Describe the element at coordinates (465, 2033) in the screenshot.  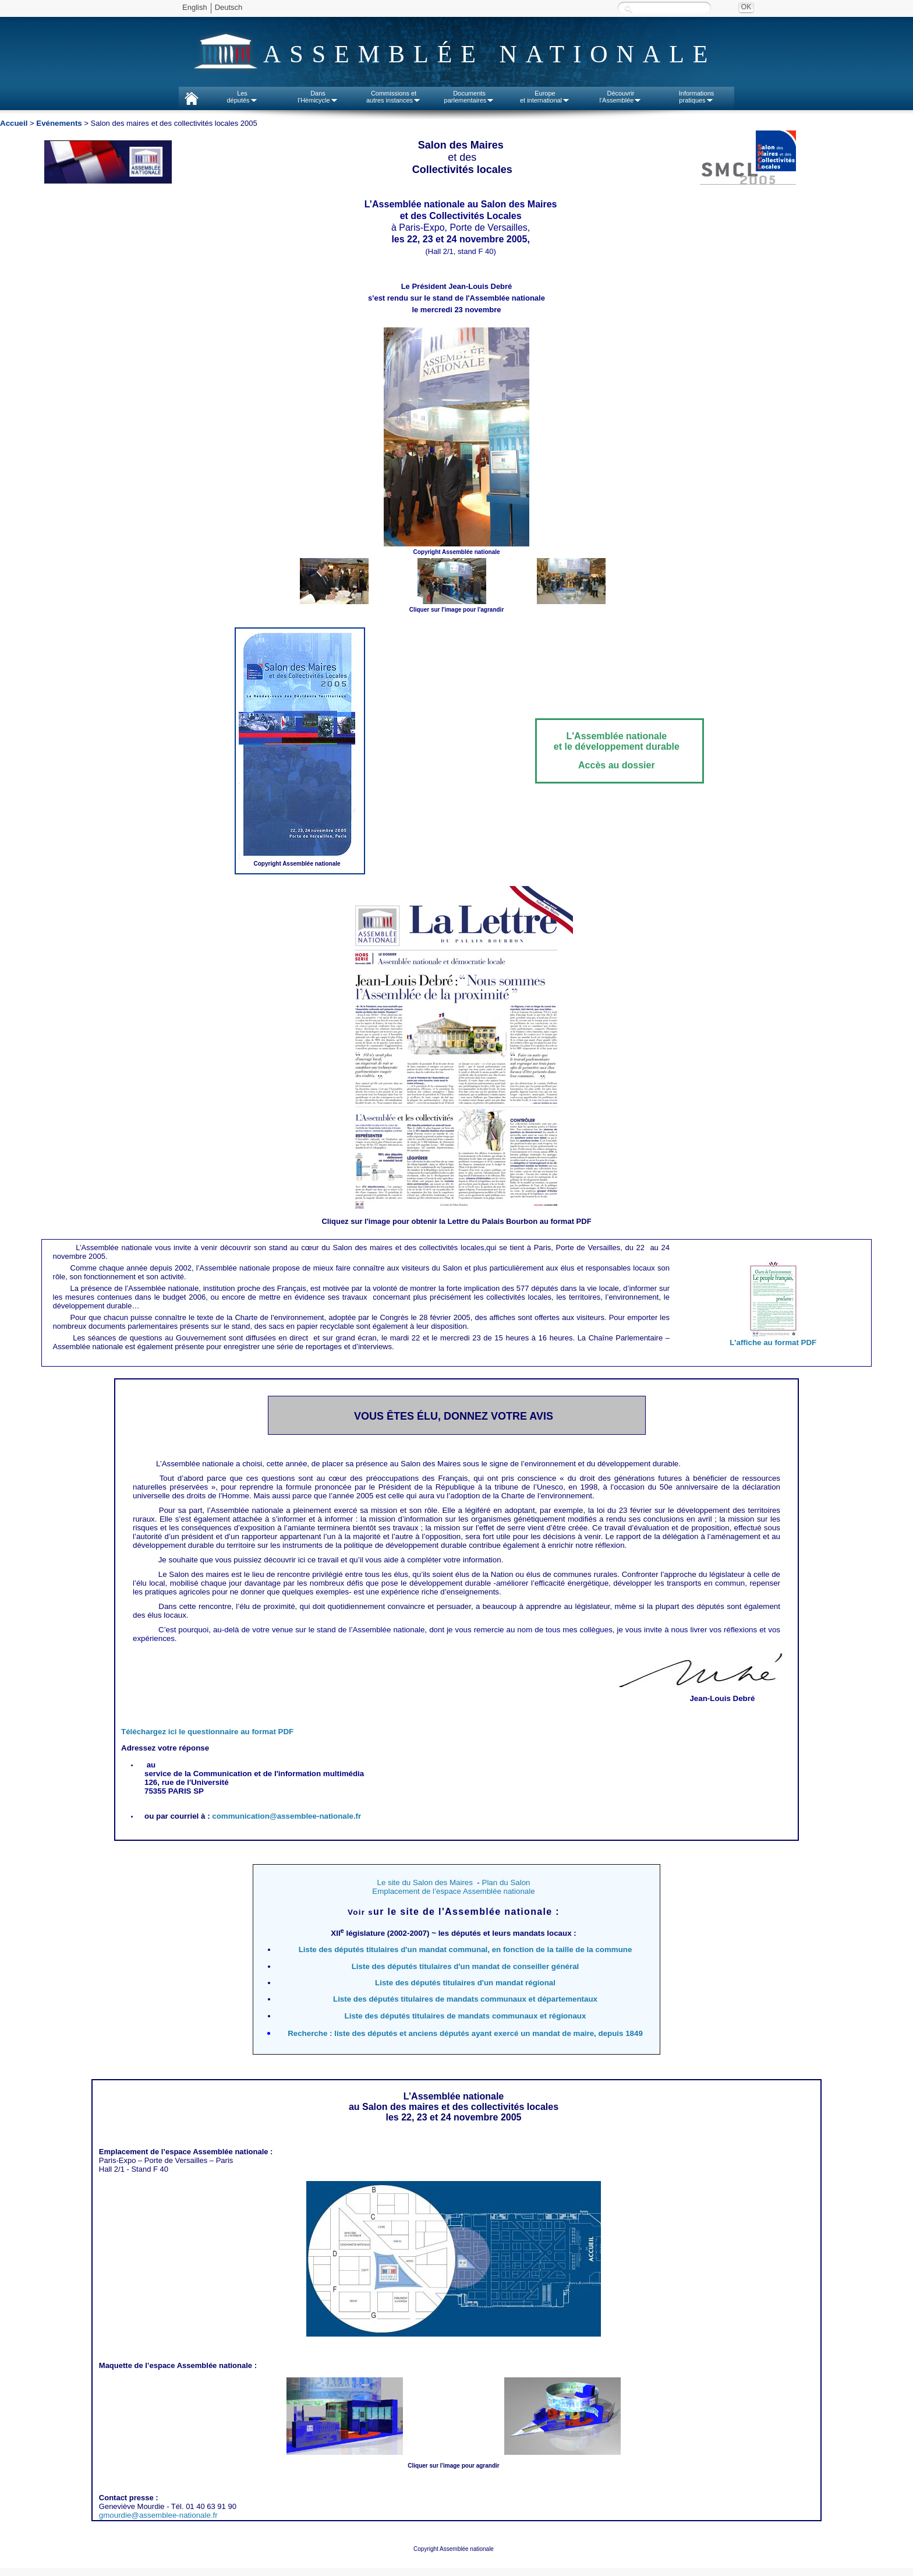
I see `Recherche : liste des députés et anciens députés ayant exercé un mandat de maire, depuis 1849` at that location.